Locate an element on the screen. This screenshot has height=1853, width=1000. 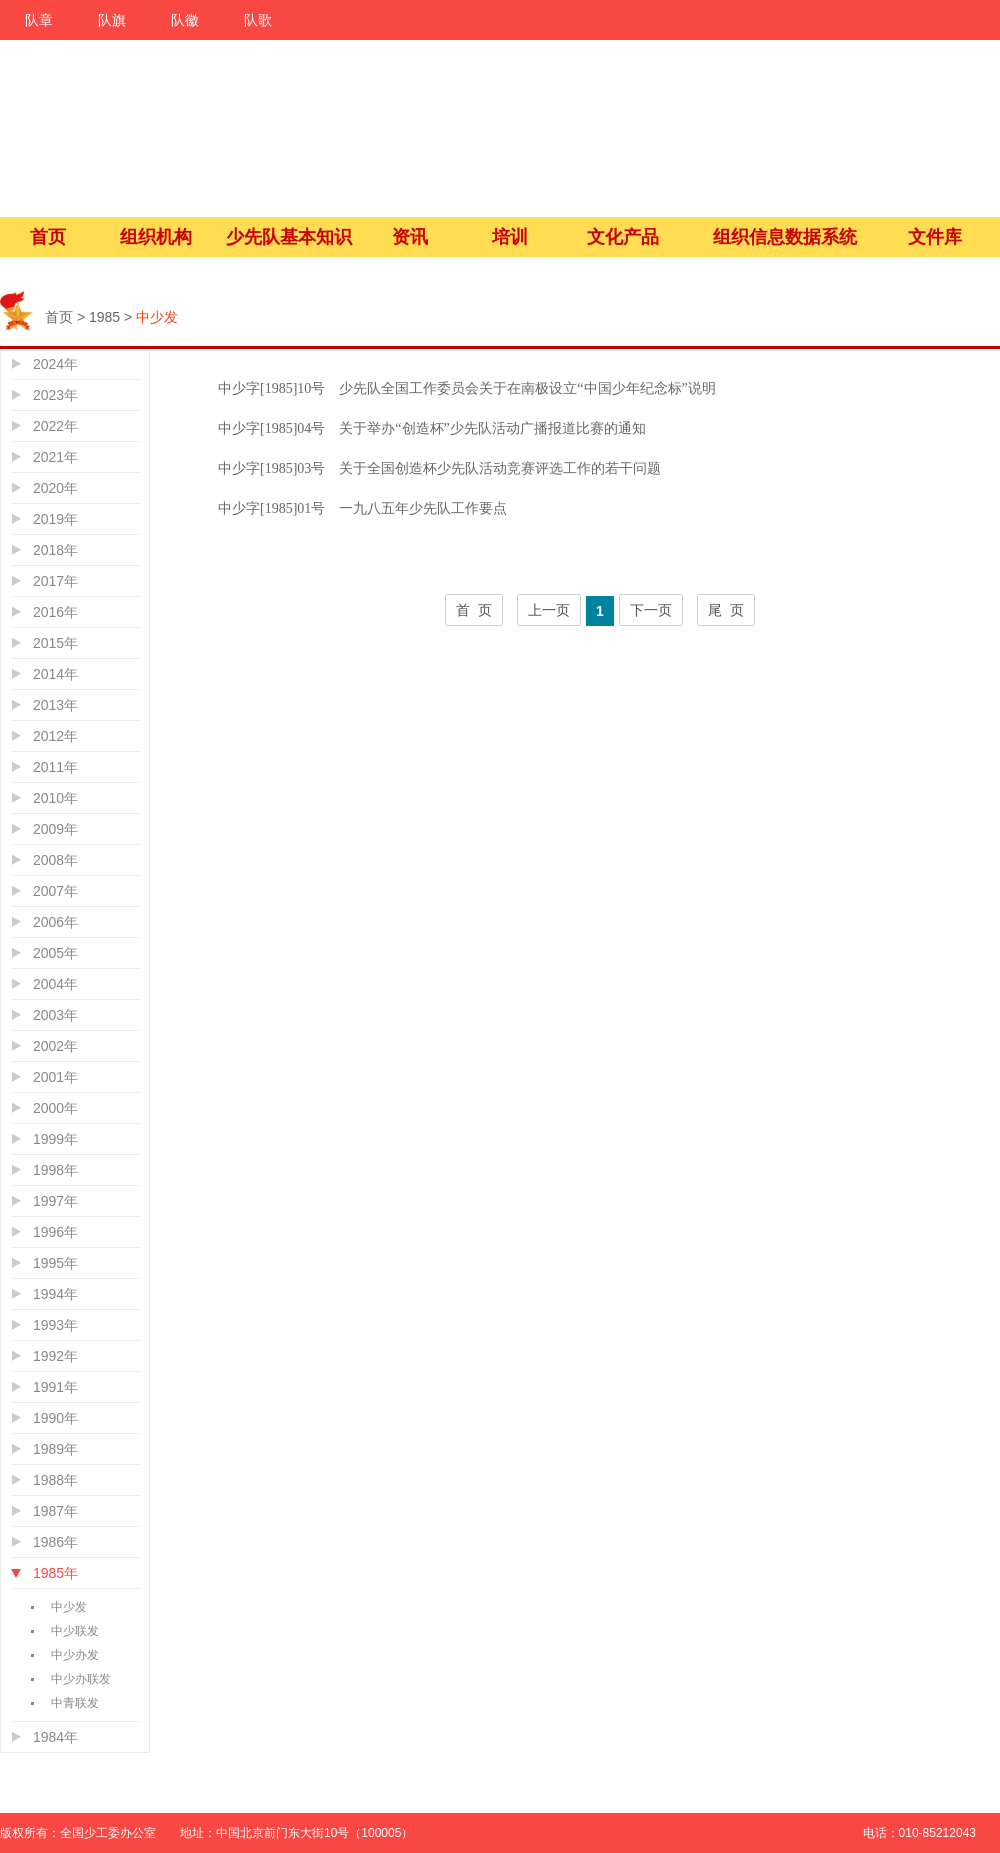
1993年 is located at coordinates (55, 1325).